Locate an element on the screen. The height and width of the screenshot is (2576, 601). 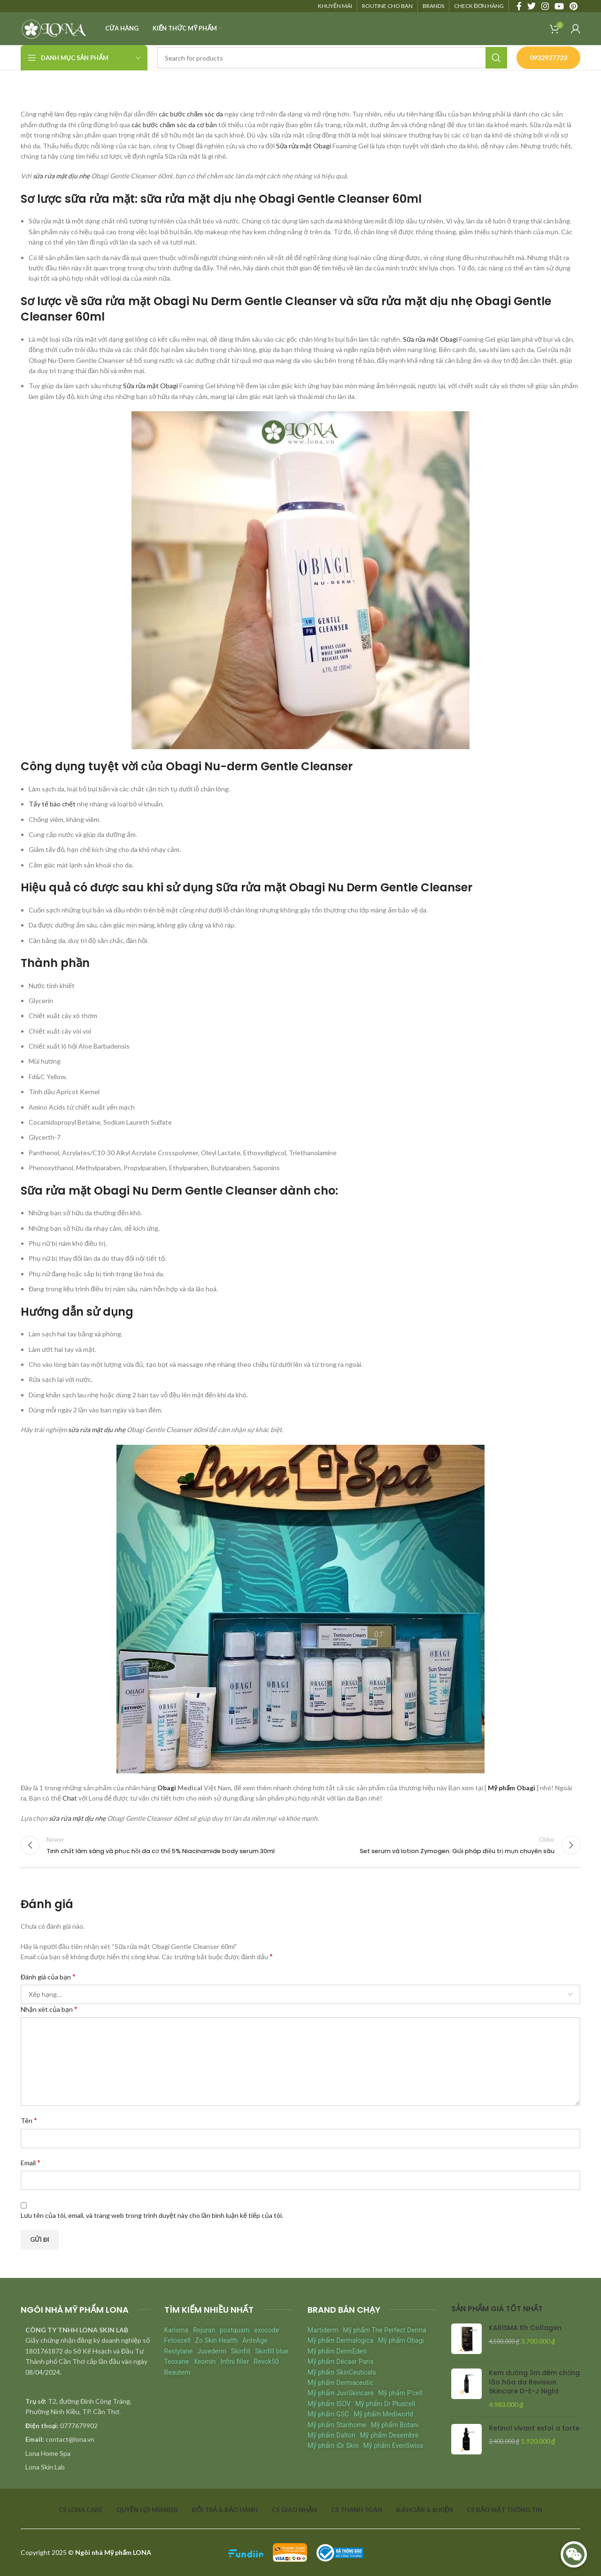
KARISMA Rh Collagen is located at coordinates (525, 2327).